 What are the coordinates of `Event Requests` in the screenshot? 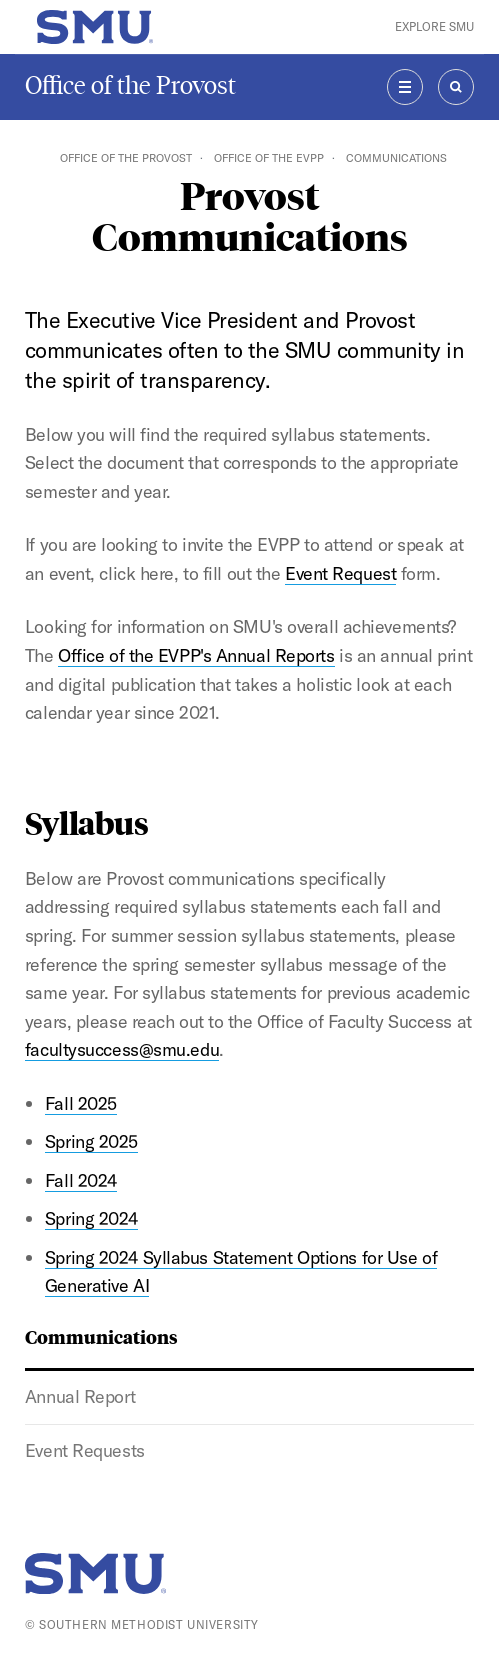 It's located at (85, 1450).